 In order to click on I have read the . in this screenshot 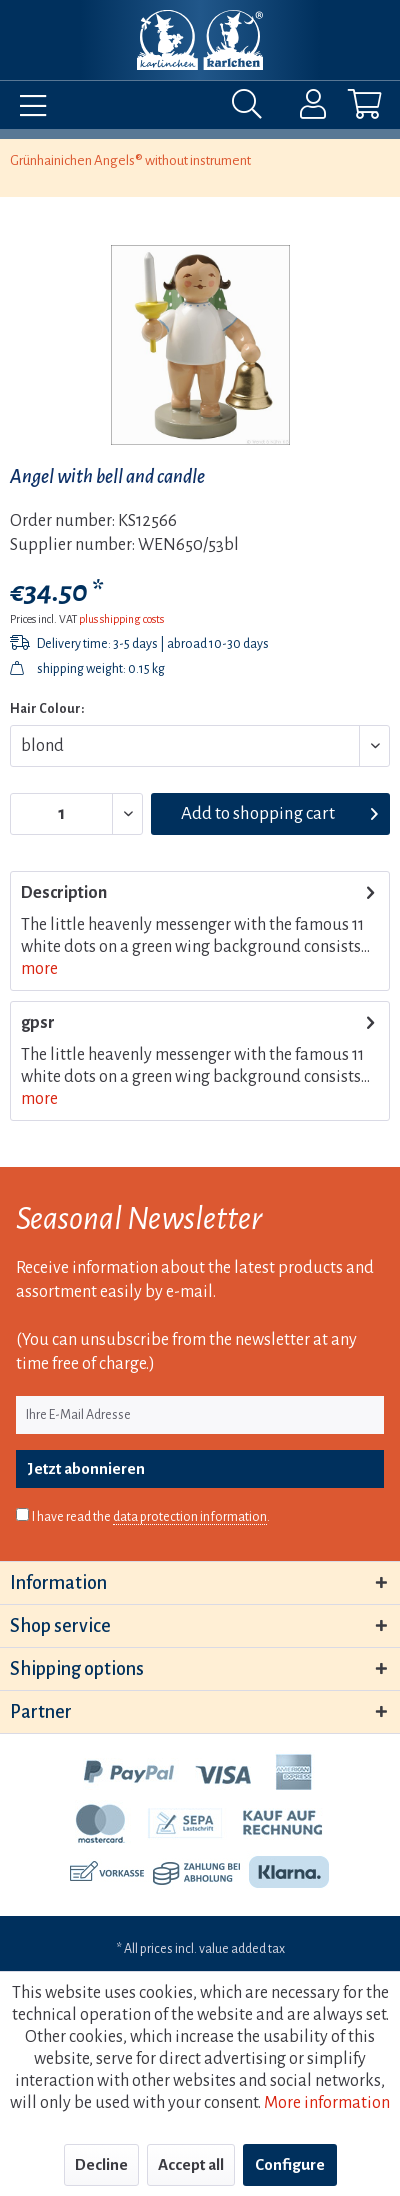, I will do `click(151, 1517)`.